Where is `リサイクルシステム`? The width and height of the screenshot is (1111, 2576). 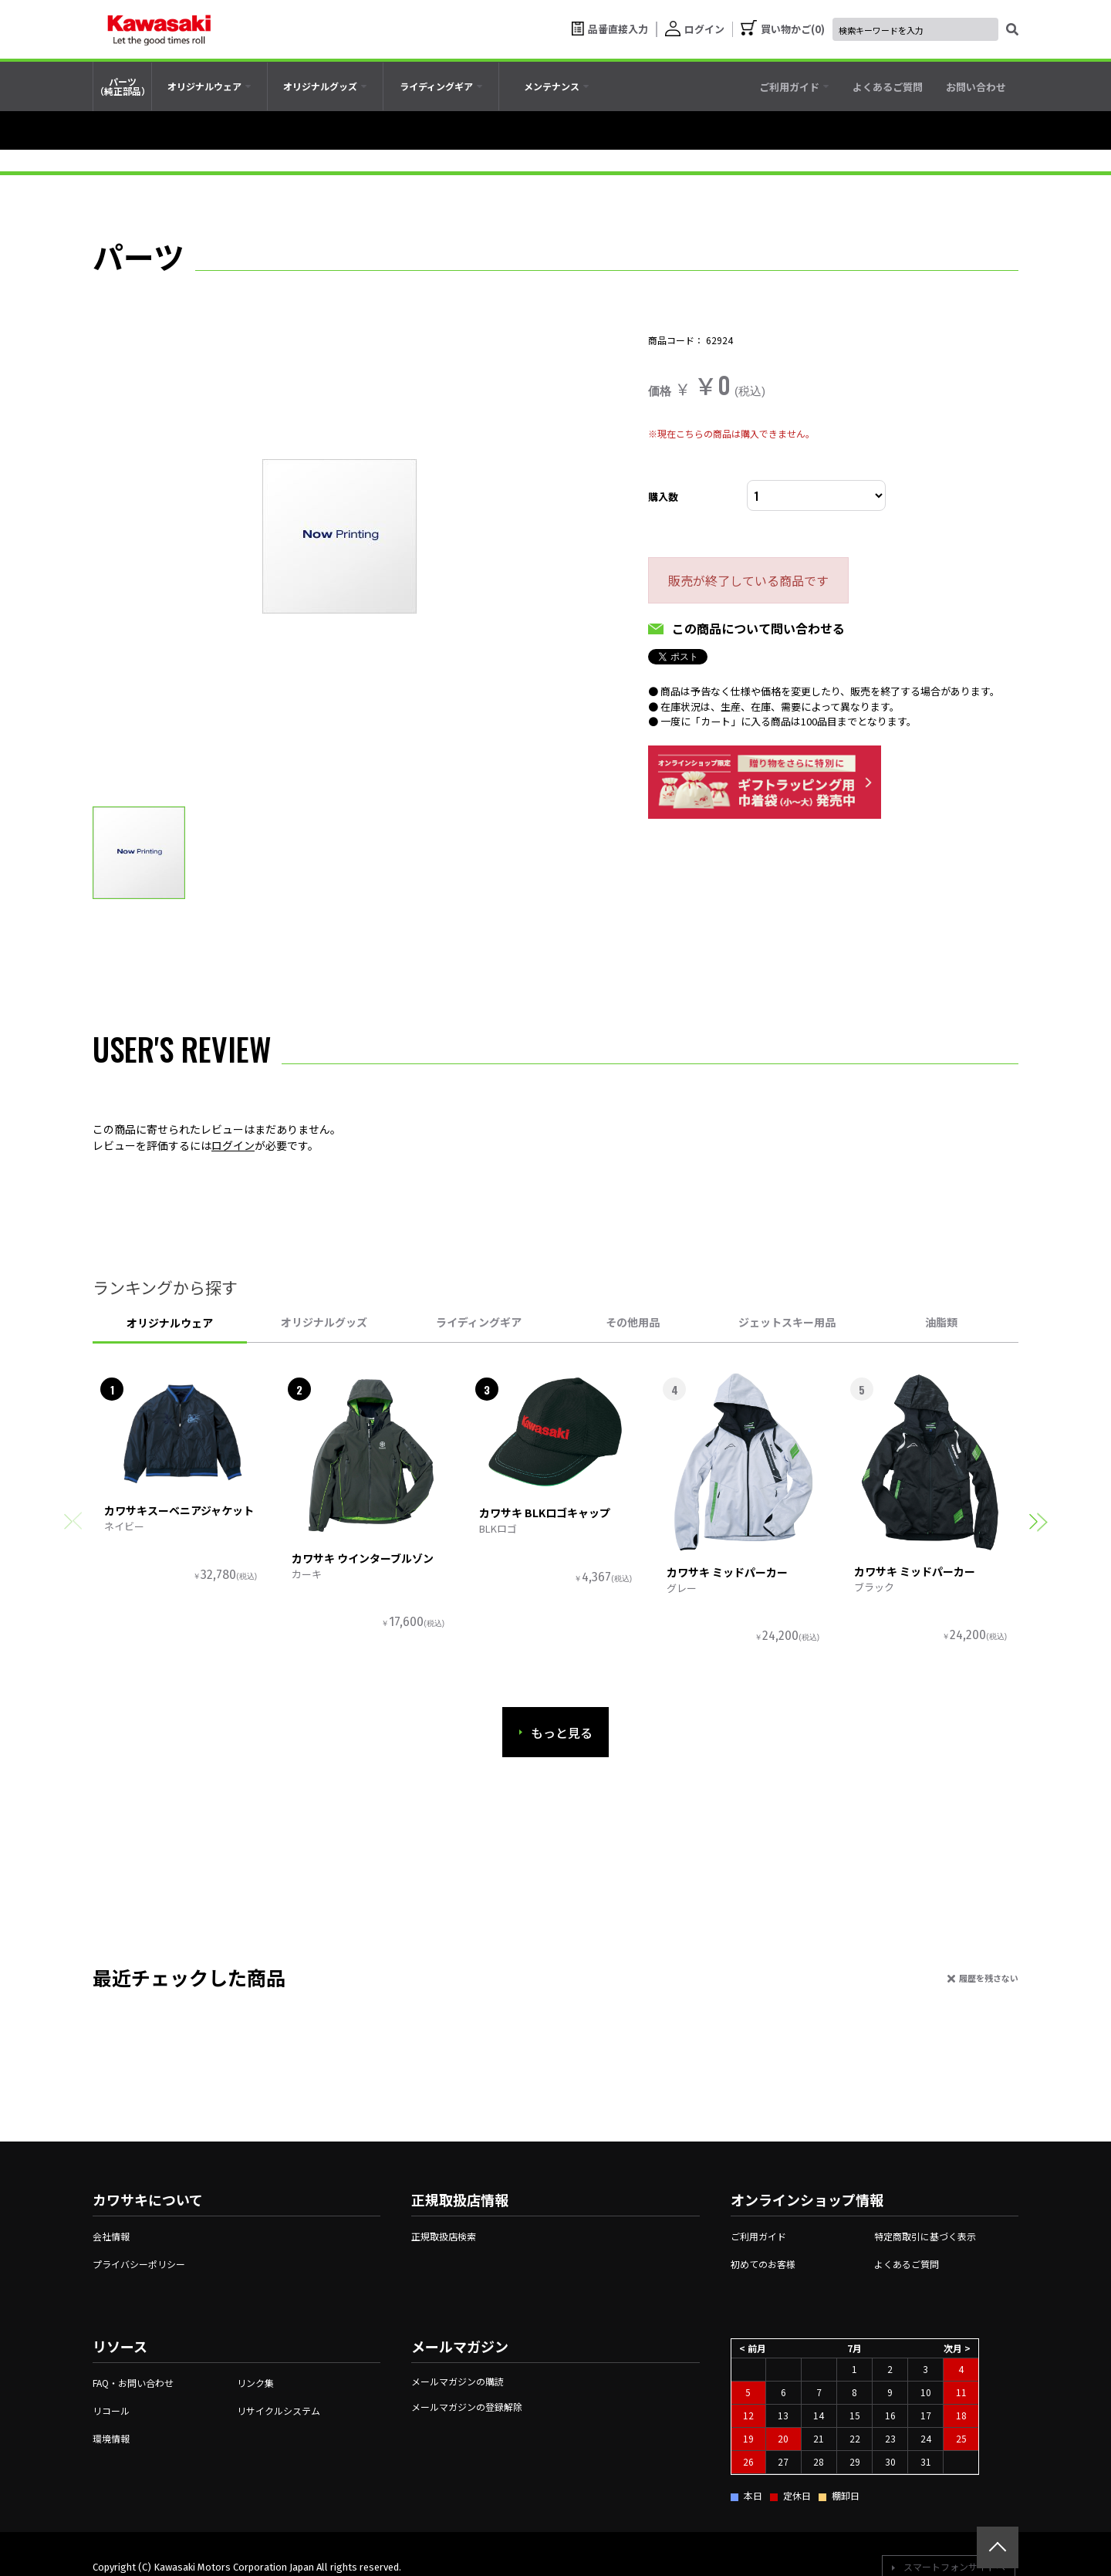
リサイクルシステム is located at coordinates (278, 2410).